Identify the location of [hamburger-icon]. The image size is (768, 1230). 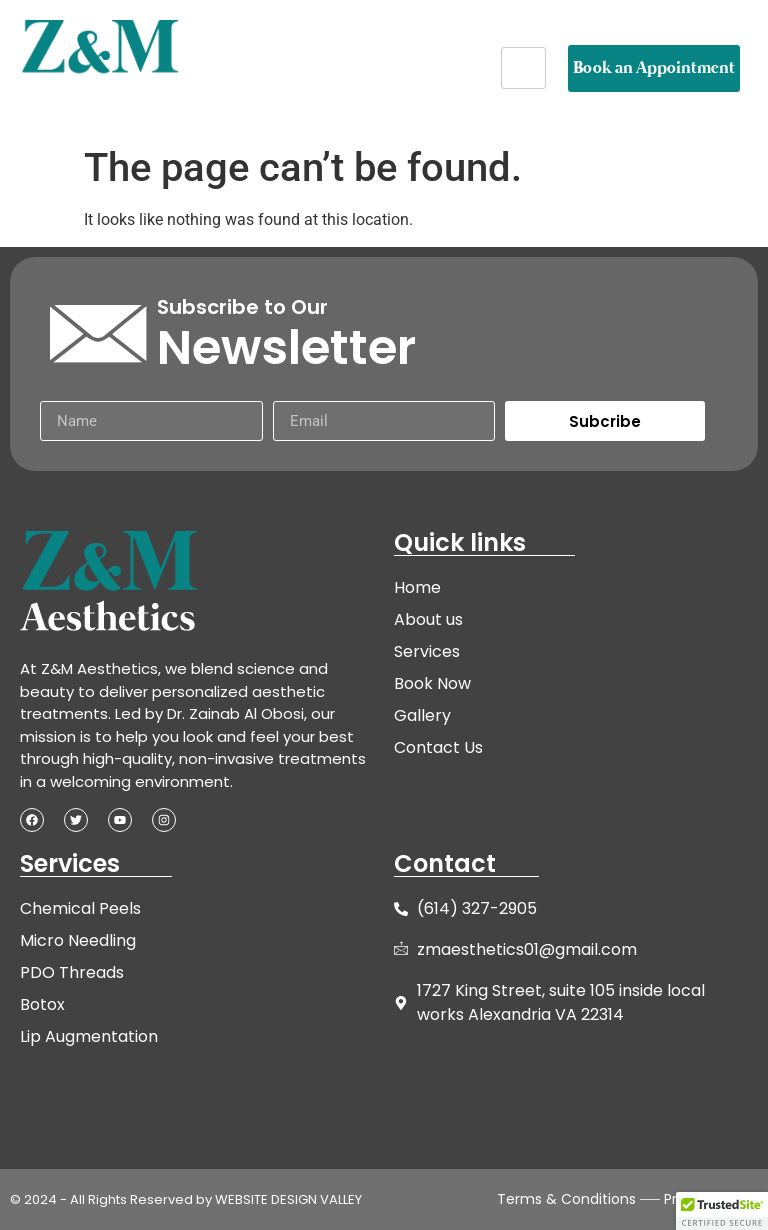
(523, 68).